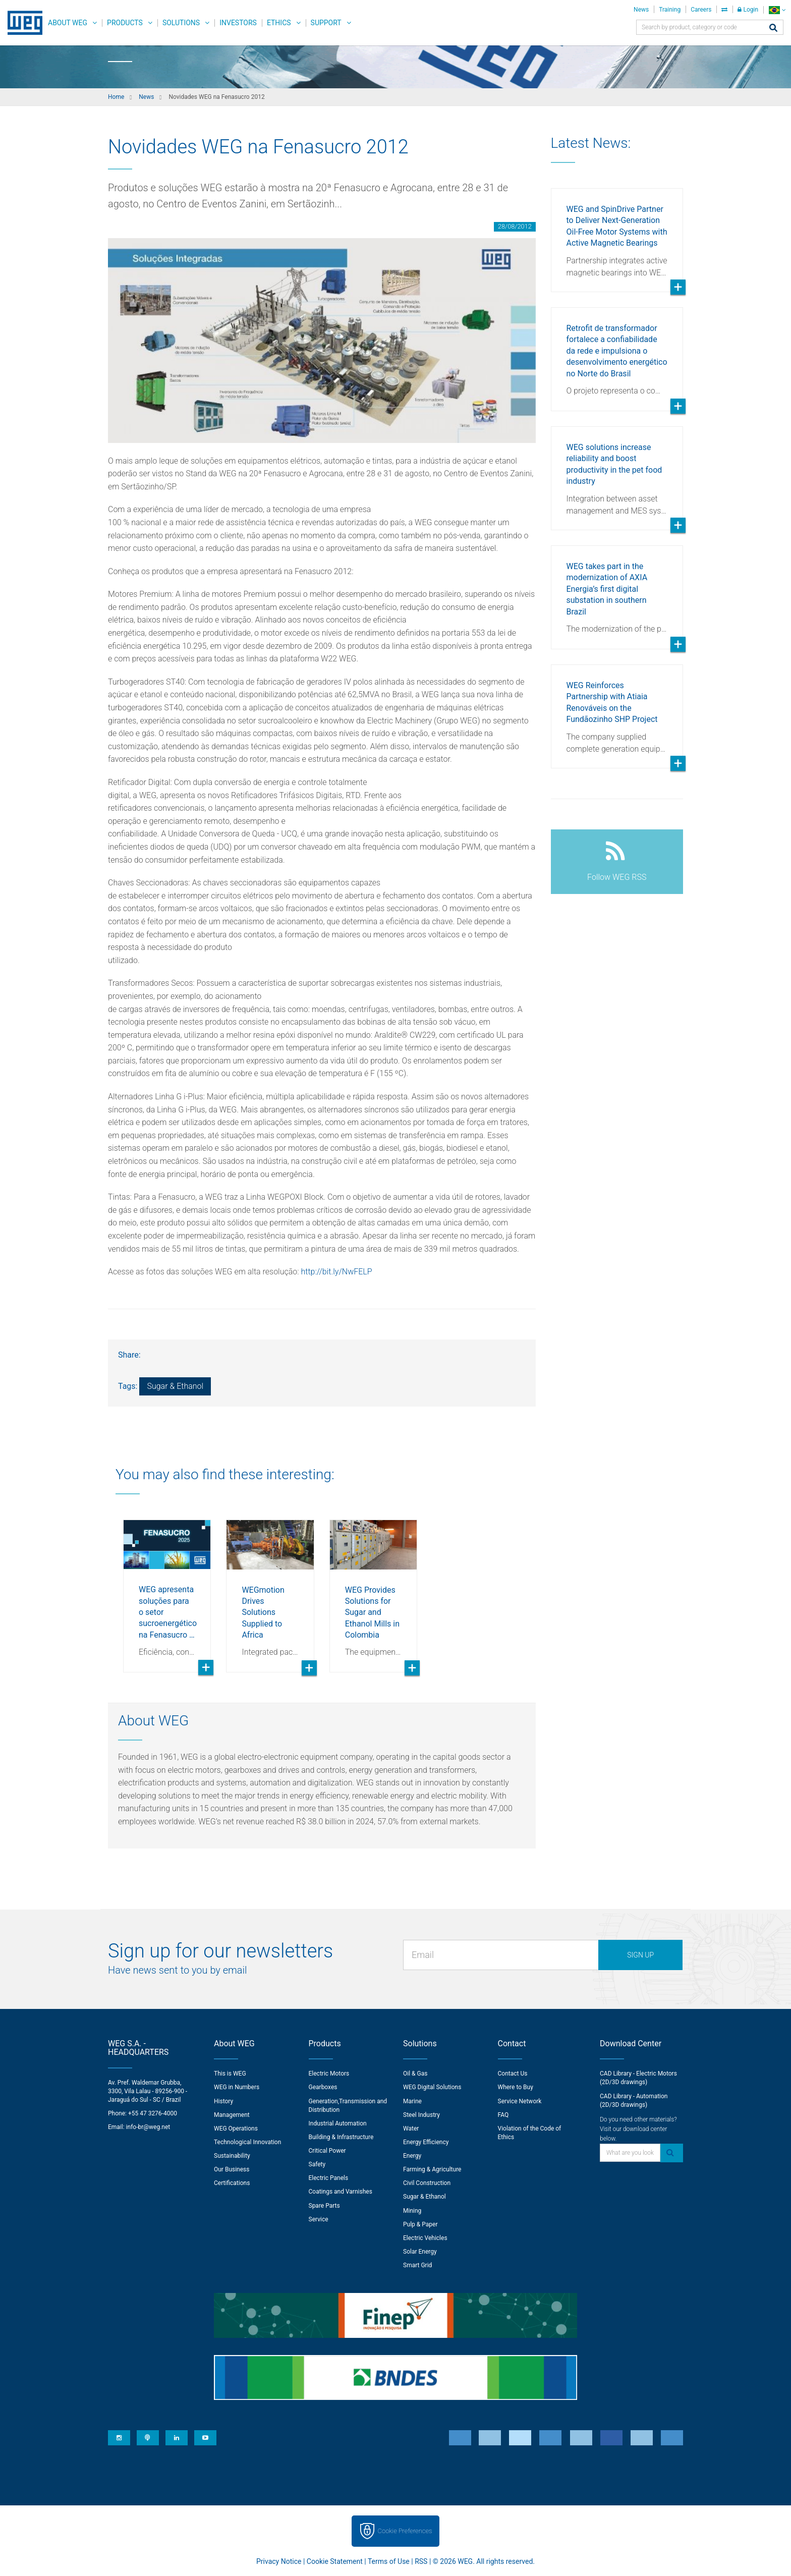 This screenshot has height=2576, width=791. Describe the element at coordinates (318, 2219) in the screenshot. I see `Service` at that location.